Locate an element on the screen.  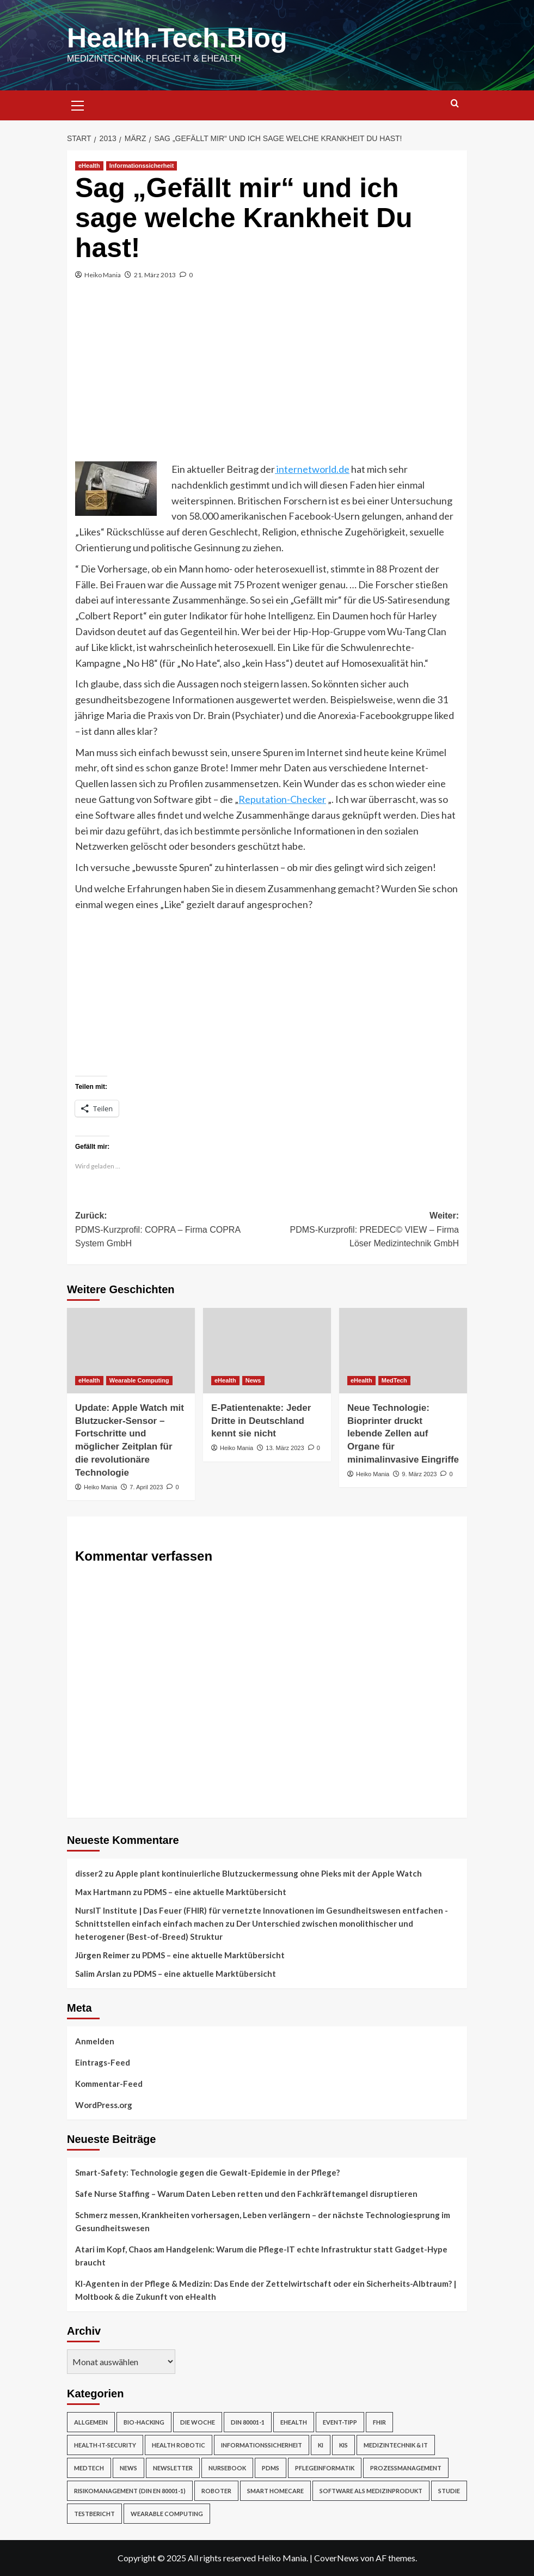
Heiko Mania is located at coordinates (102, 275).